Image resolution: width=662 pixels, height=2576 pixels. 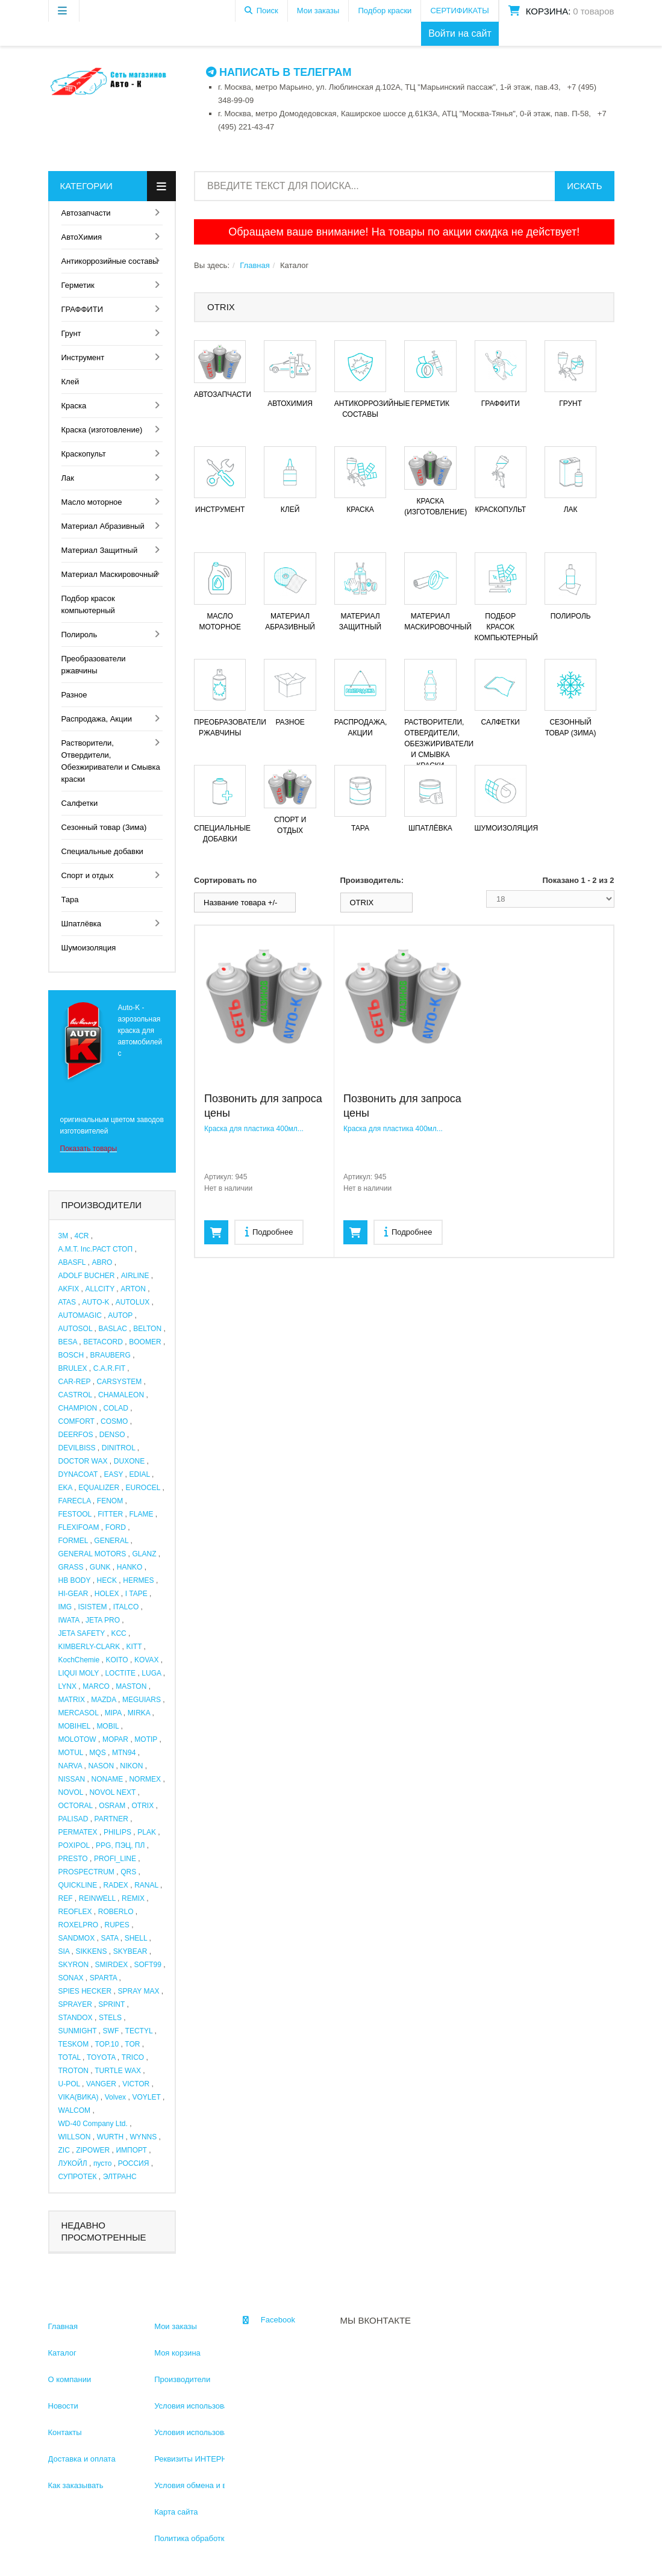 What do you see at coordinates (100, 1567) in the screenshot?
I see `GUNK` at bounding box center [100, 1567].